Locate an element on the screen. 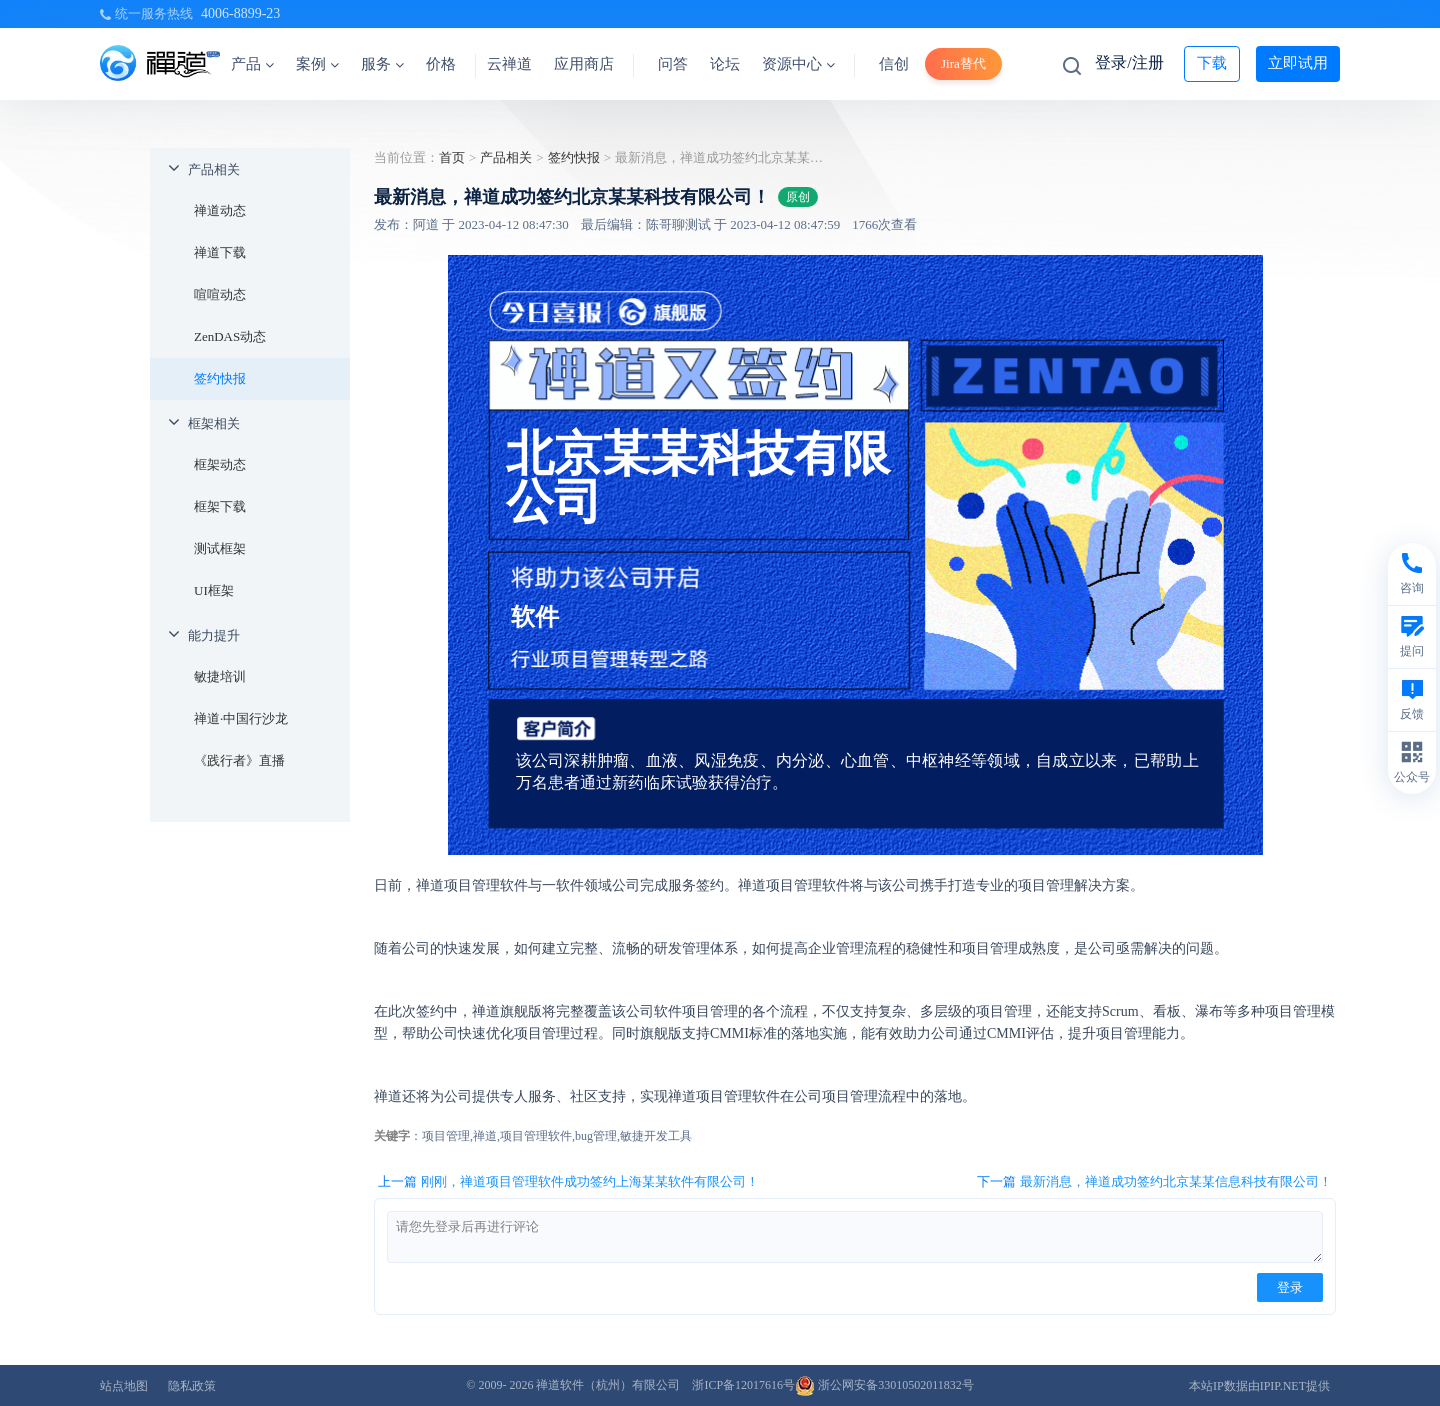 This screenshot has height=1406, width=1440. 产品 is located at coordinates (252, 64).